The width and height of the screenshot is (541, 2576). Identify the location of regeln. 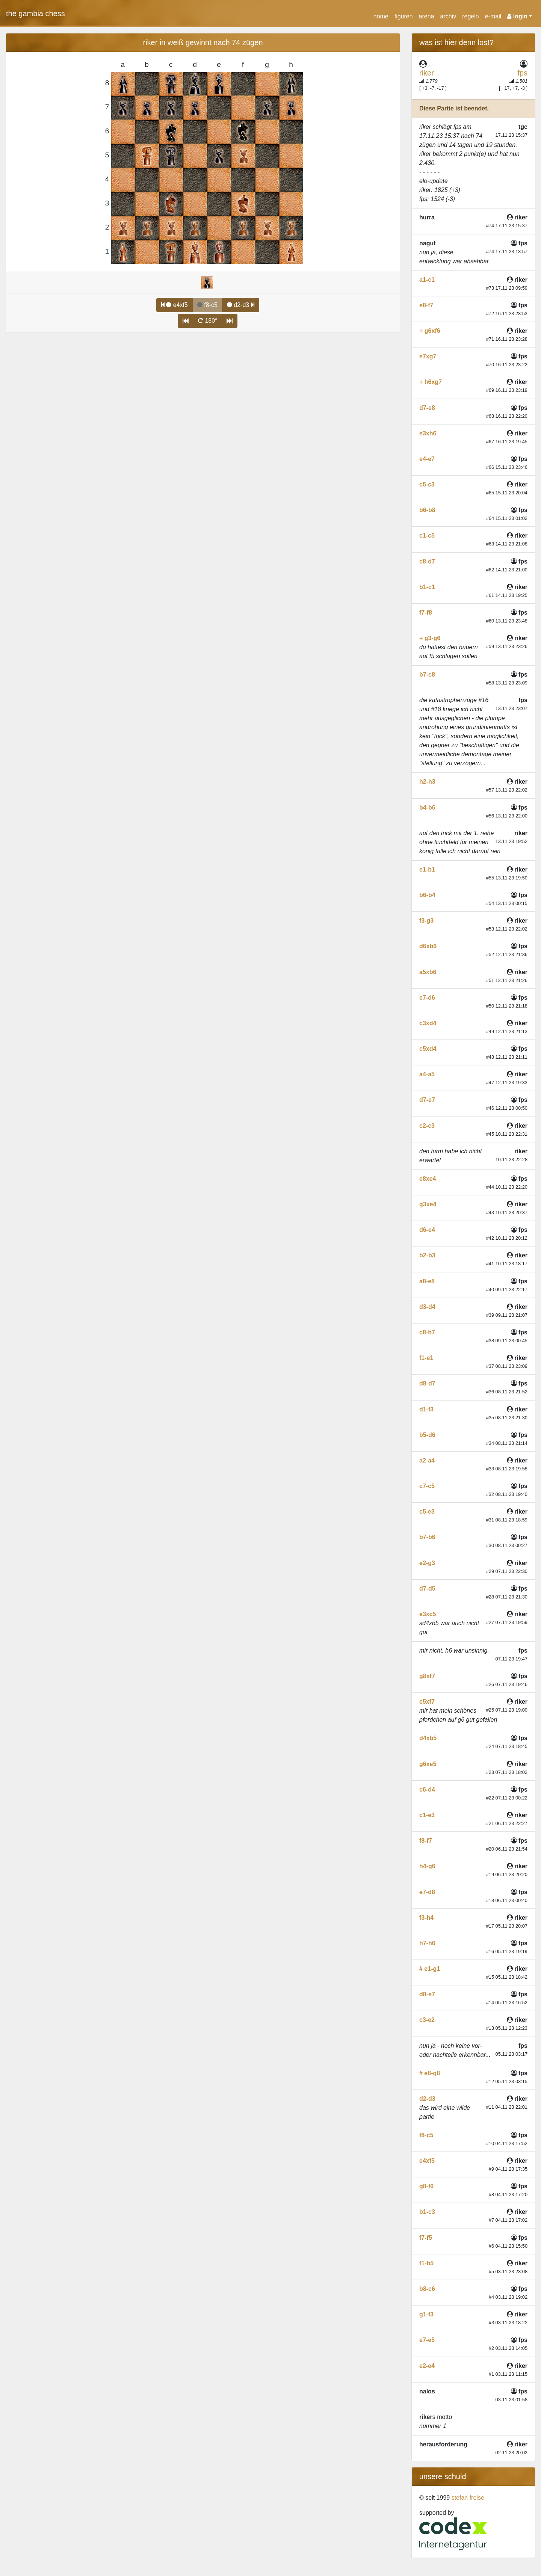
(470, 16).